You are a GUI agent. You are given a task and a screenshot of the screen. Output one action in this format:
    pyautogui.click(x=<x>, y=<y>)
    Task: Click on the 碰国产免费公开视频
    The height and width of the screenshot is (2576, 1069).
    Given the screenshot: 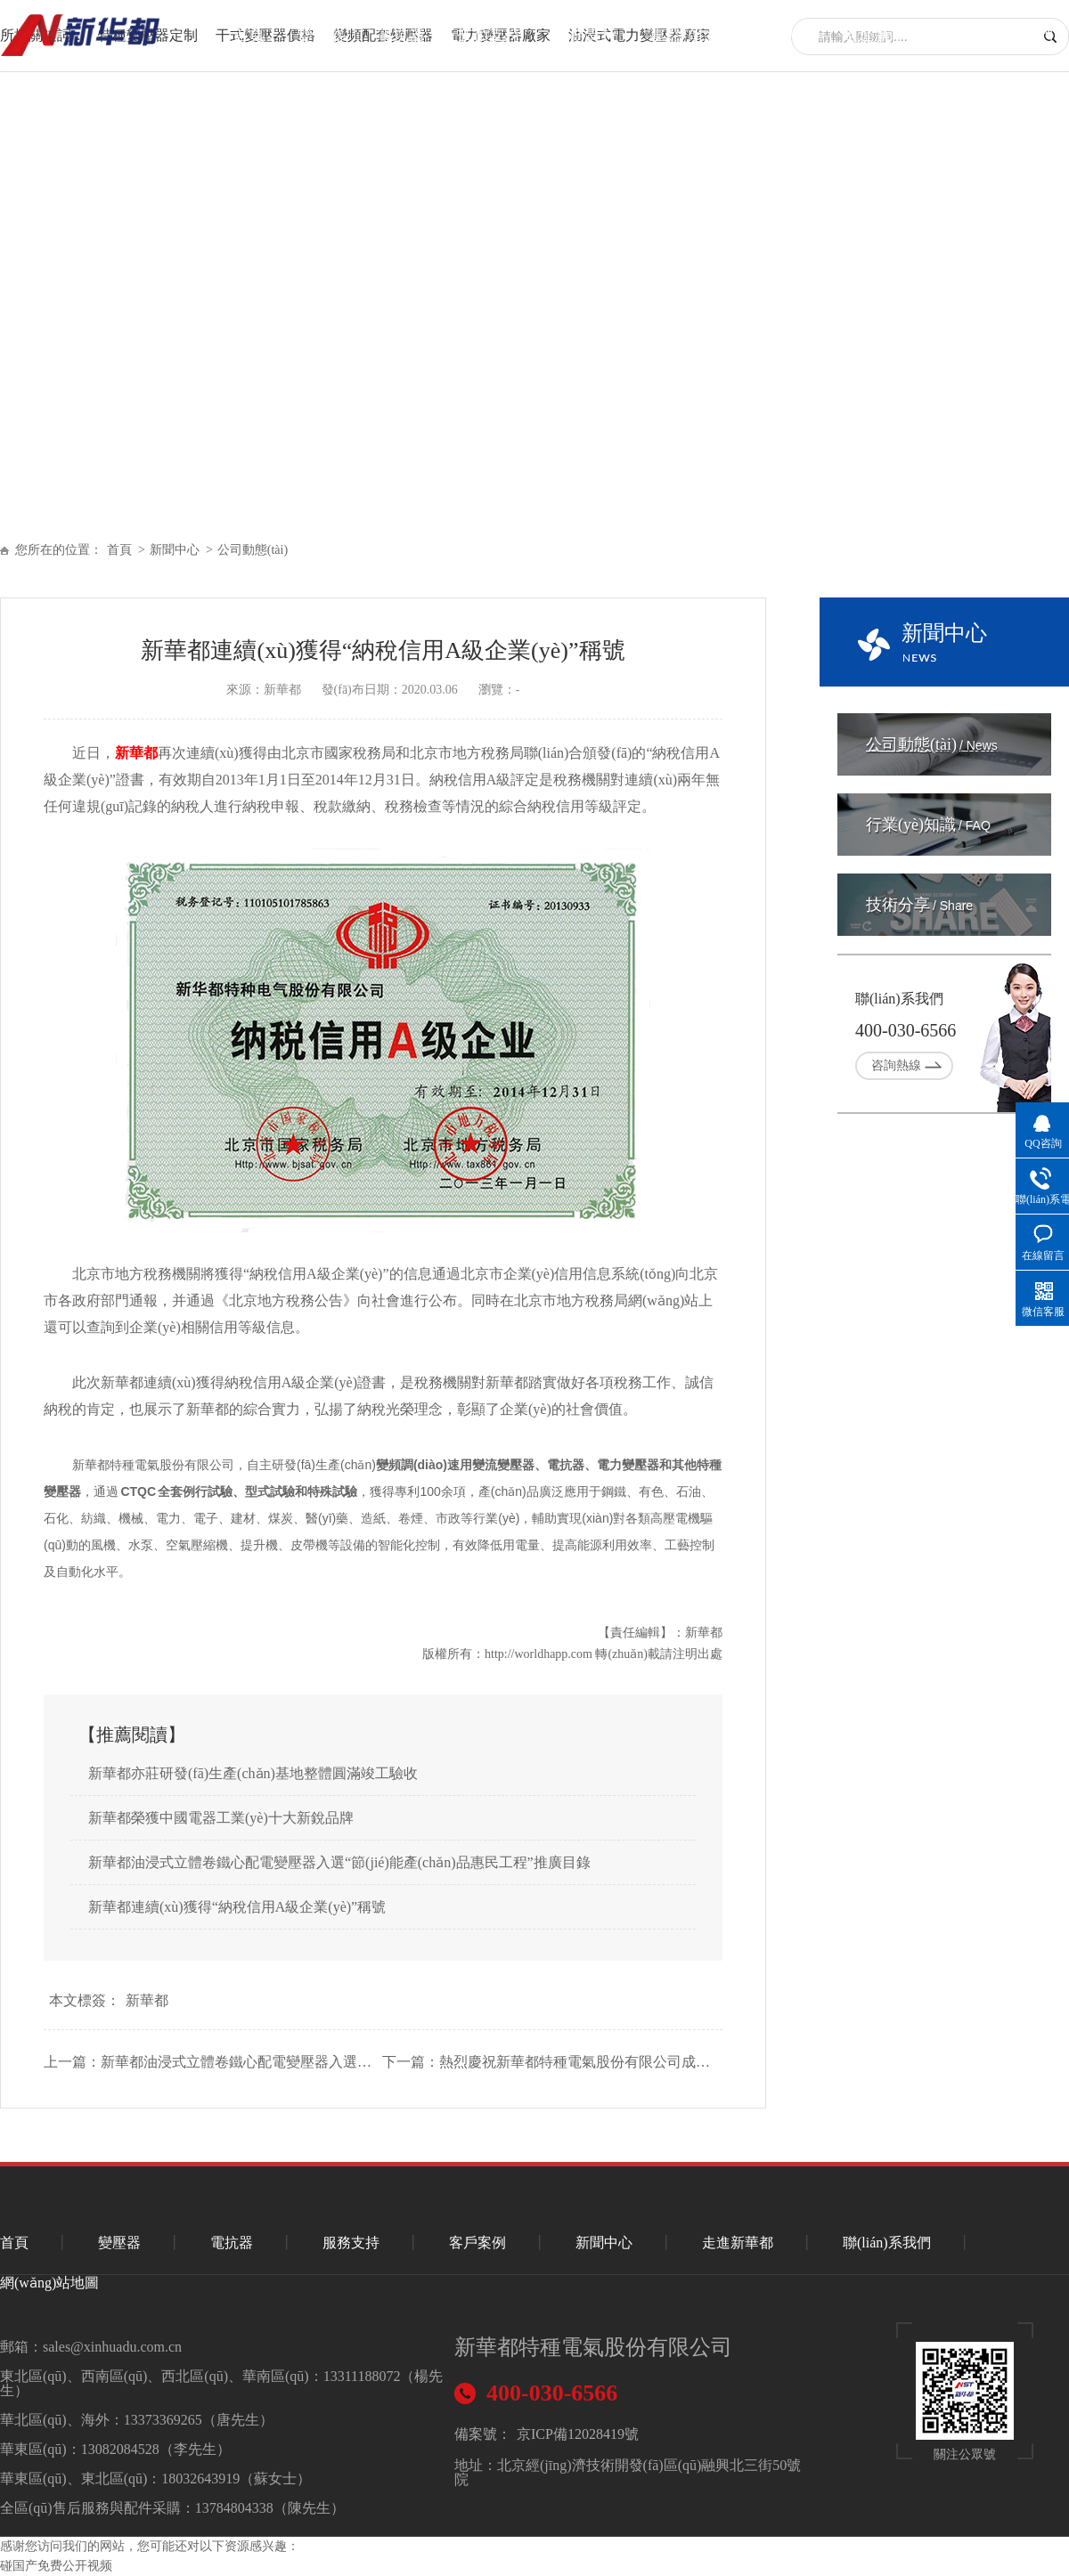 What is the action you would take?
    pyautogui.click(x=56, y=2565)
    